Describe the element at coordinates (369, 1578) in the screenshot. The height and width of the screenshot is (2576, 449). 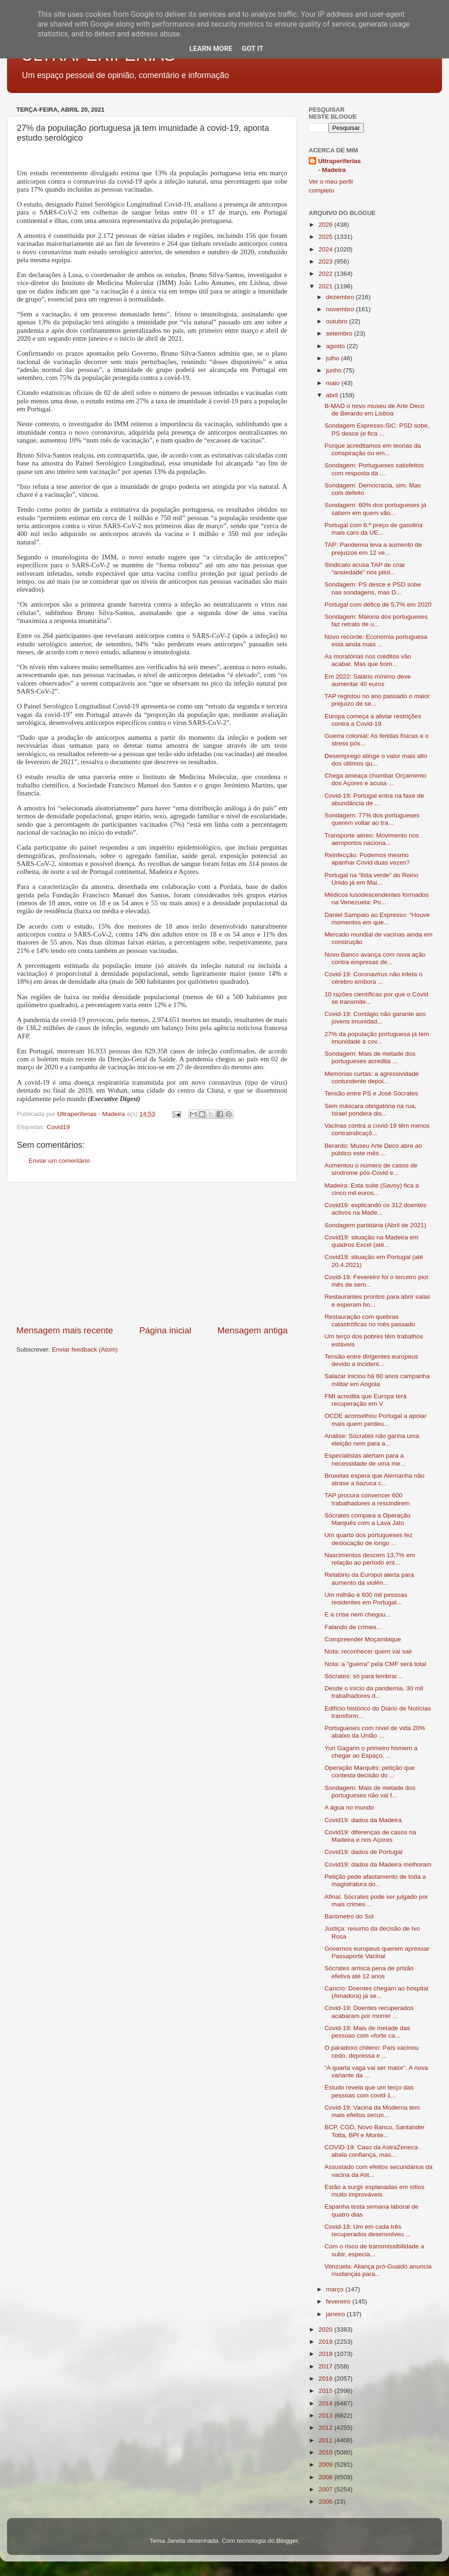
I see `Relatório da Europol alerta para aumento da violên...` at that location.